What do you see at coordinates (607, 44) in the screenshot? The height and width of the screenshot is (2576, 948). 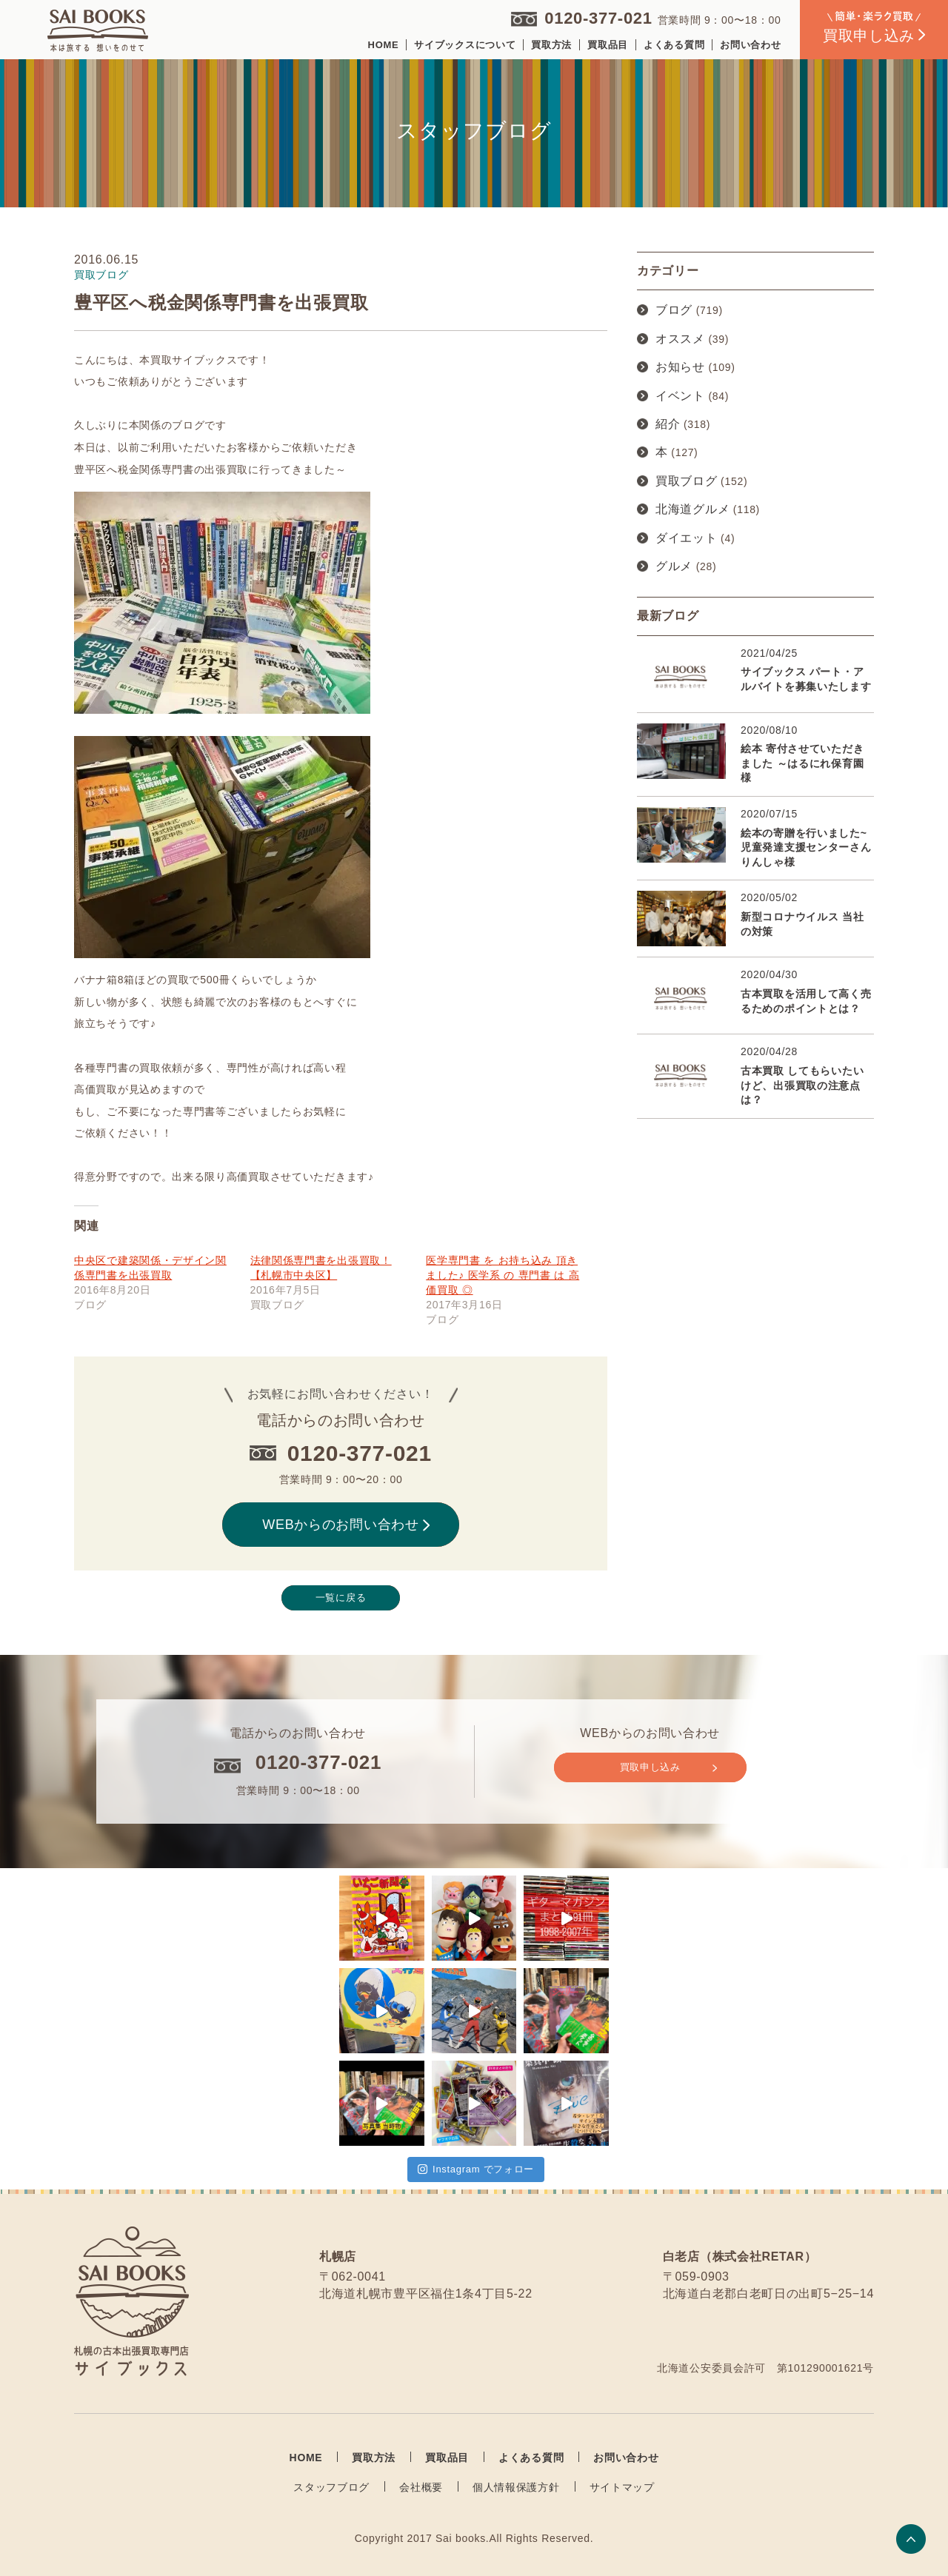 I see `買取品目` at bounding box center [607, 44].